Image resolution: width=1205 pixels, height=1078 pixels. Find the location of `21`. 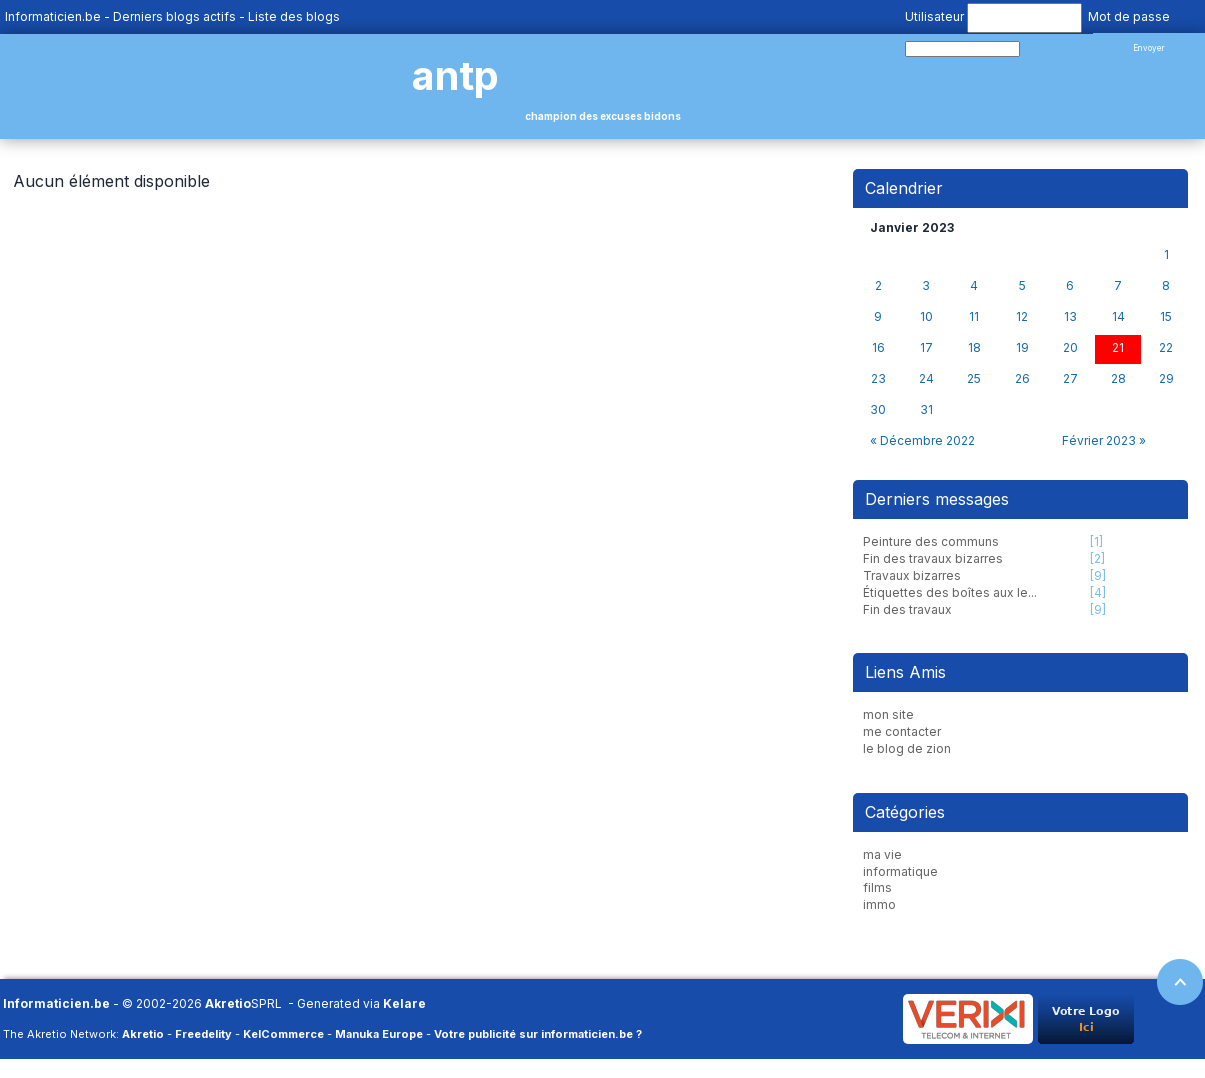

21 is located at coordinates (1118, 348).